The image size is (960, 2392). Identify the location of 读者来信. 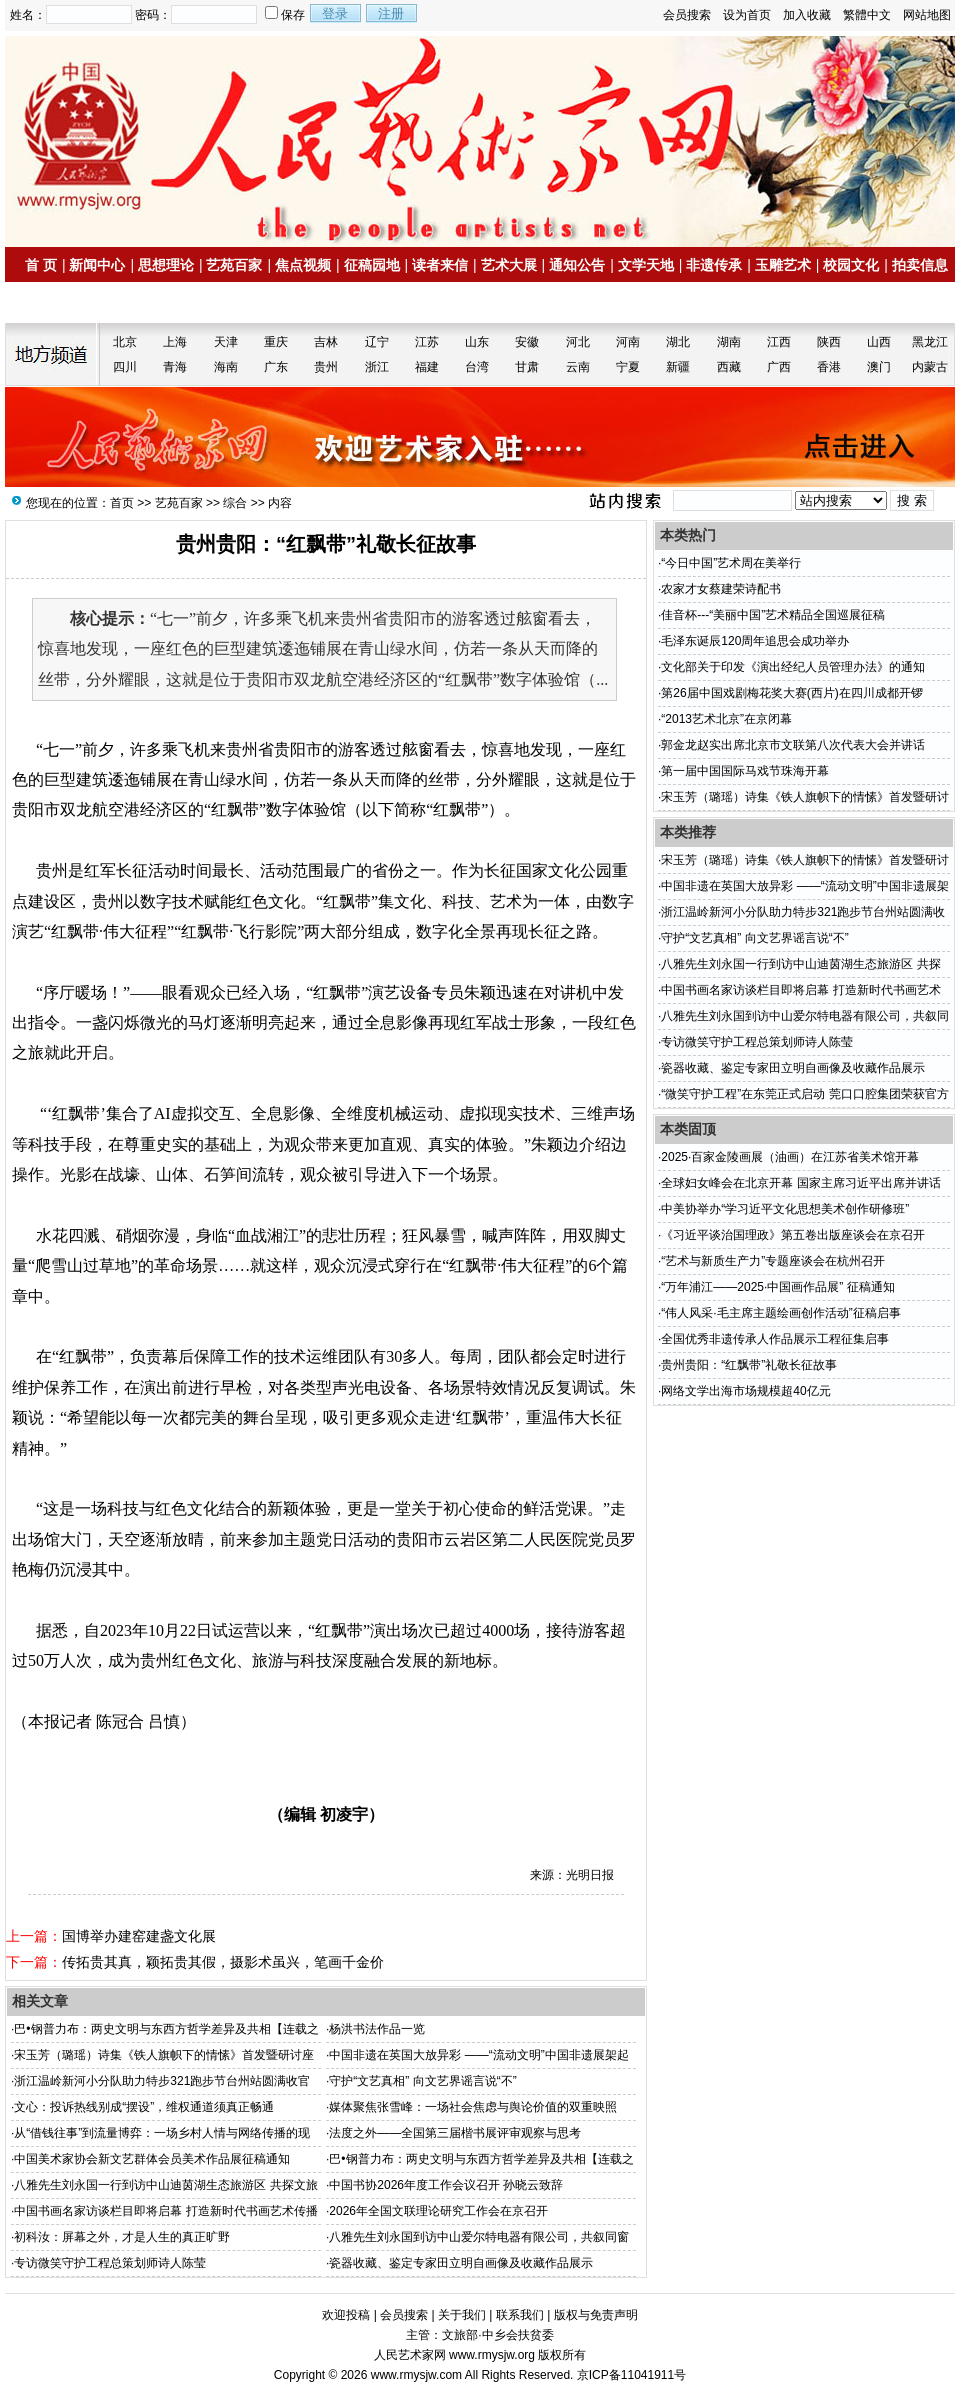
(440, 265).